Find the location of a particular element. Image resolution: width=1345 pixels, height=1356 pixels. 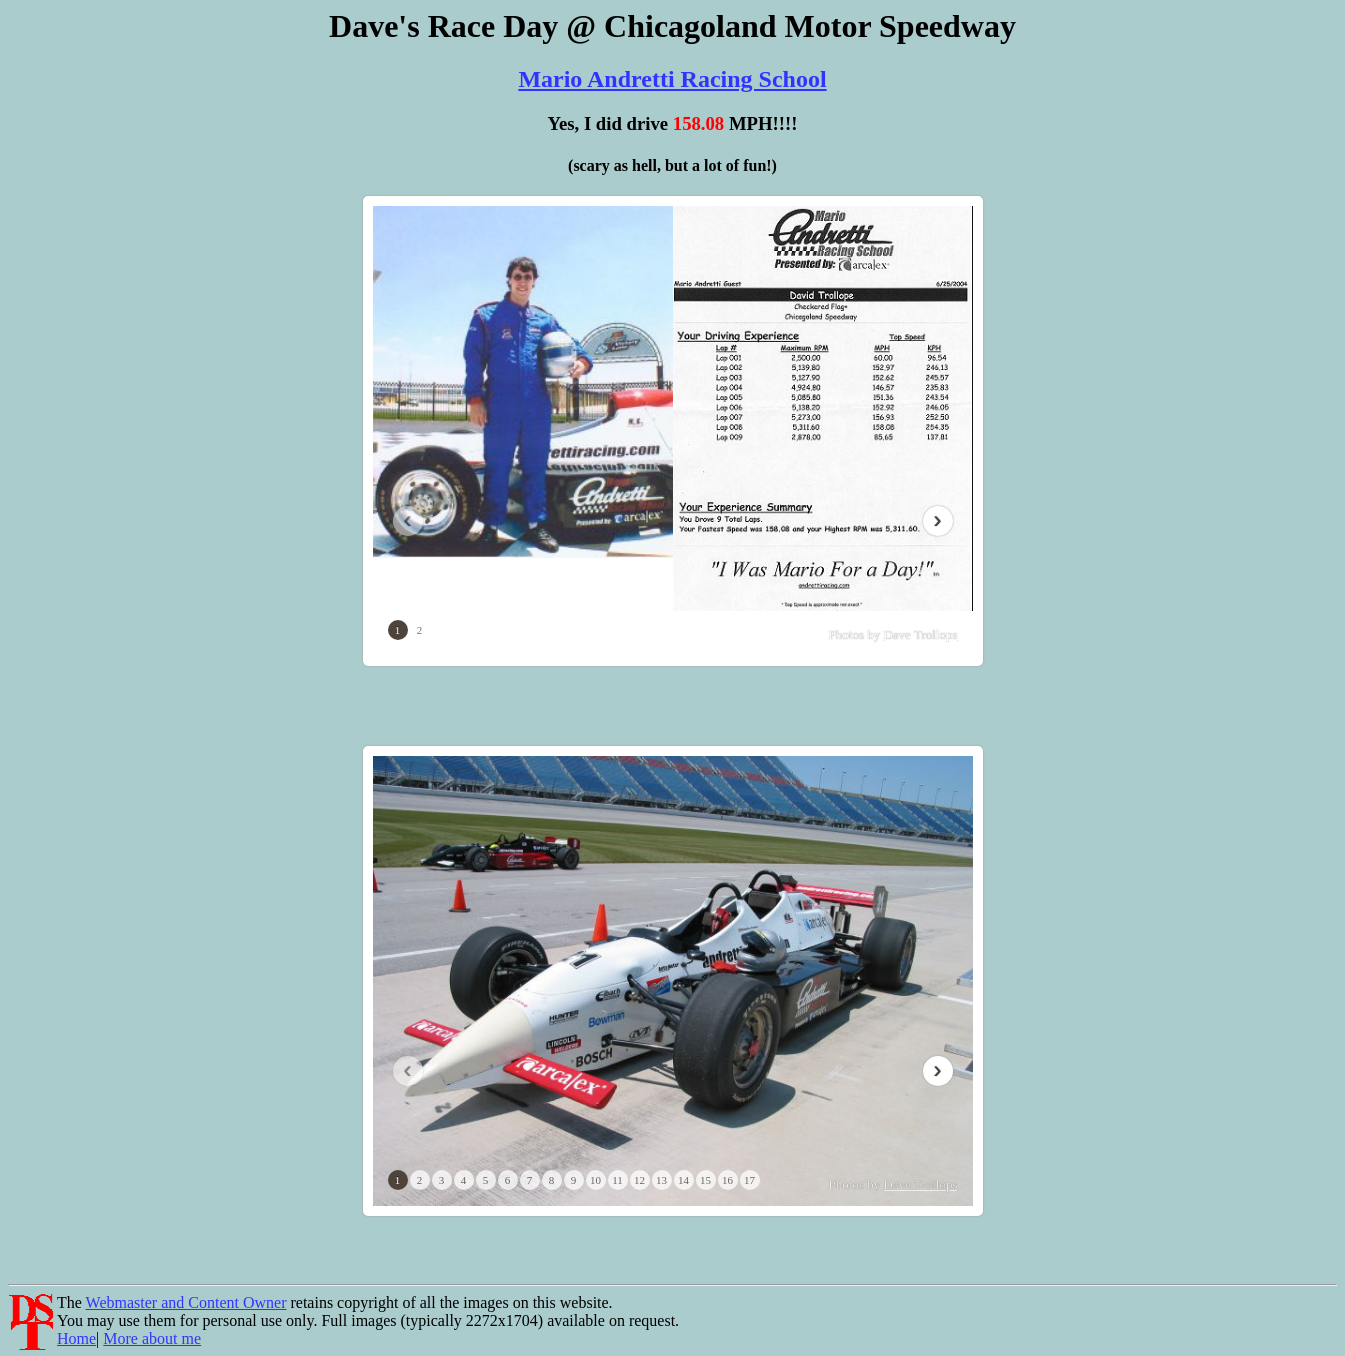

13 is located at coordinates (661, 1180).